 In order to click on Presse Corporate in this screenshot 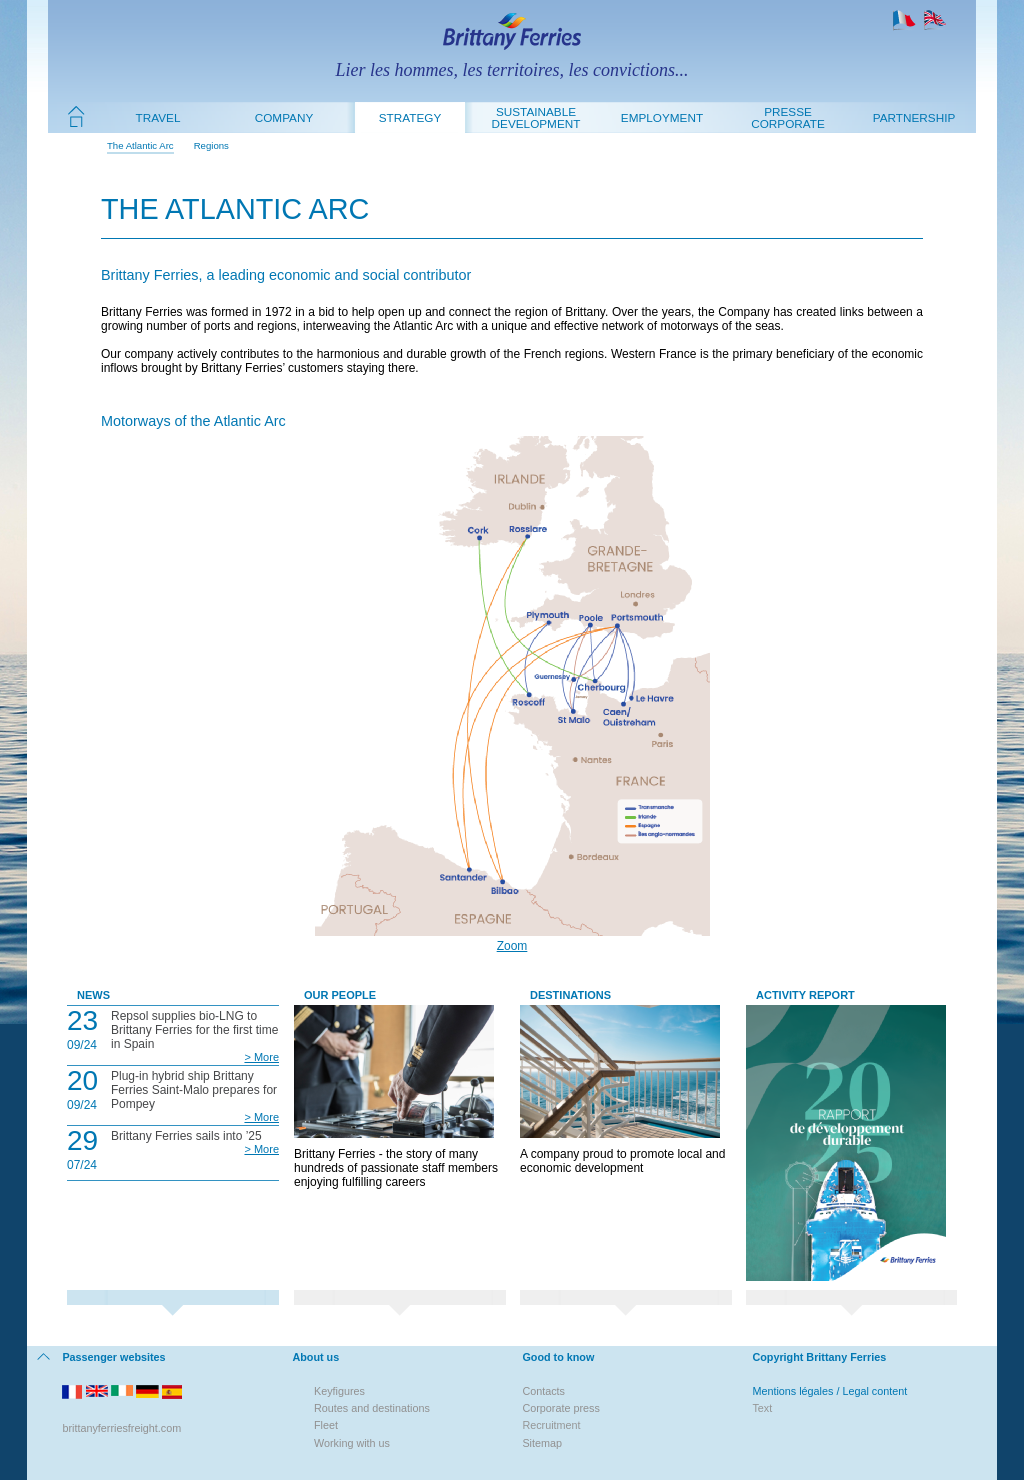, I will do `click(788, 117)`.